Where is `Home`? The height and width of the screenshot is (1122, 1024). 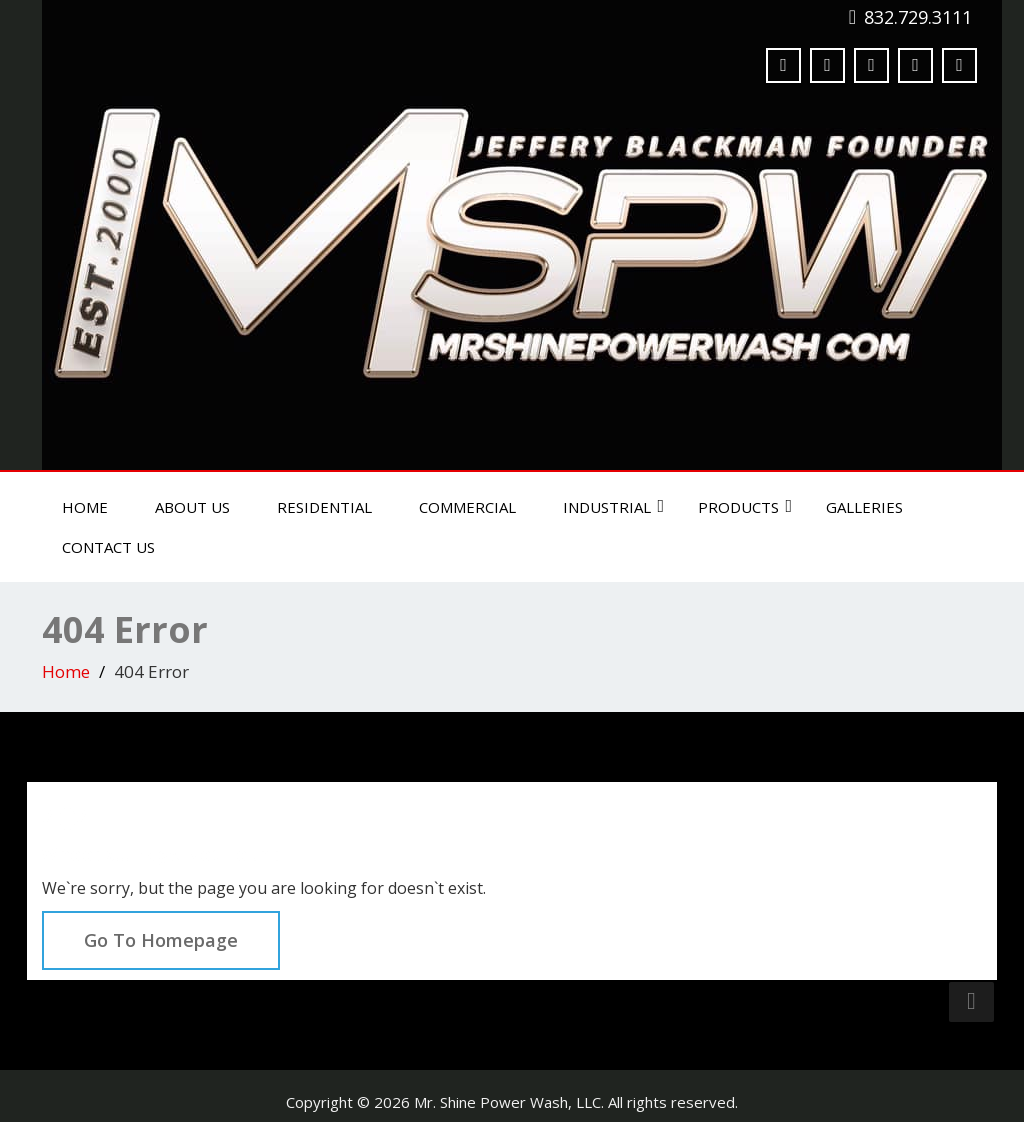
Home is located at coordinates (85, 507).